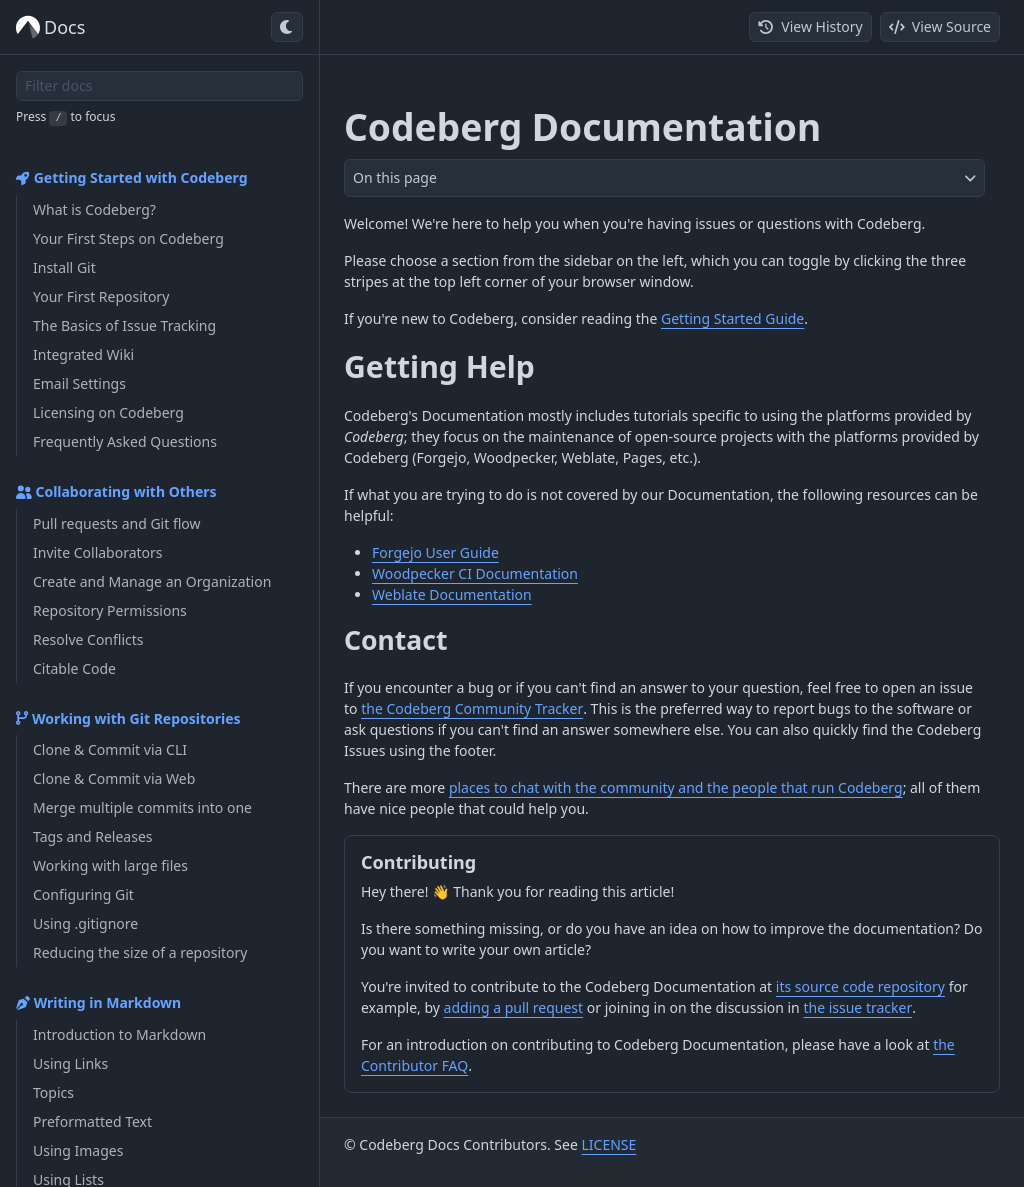  I want to click on the Codeberg Community Tracker, so click(472, 708).